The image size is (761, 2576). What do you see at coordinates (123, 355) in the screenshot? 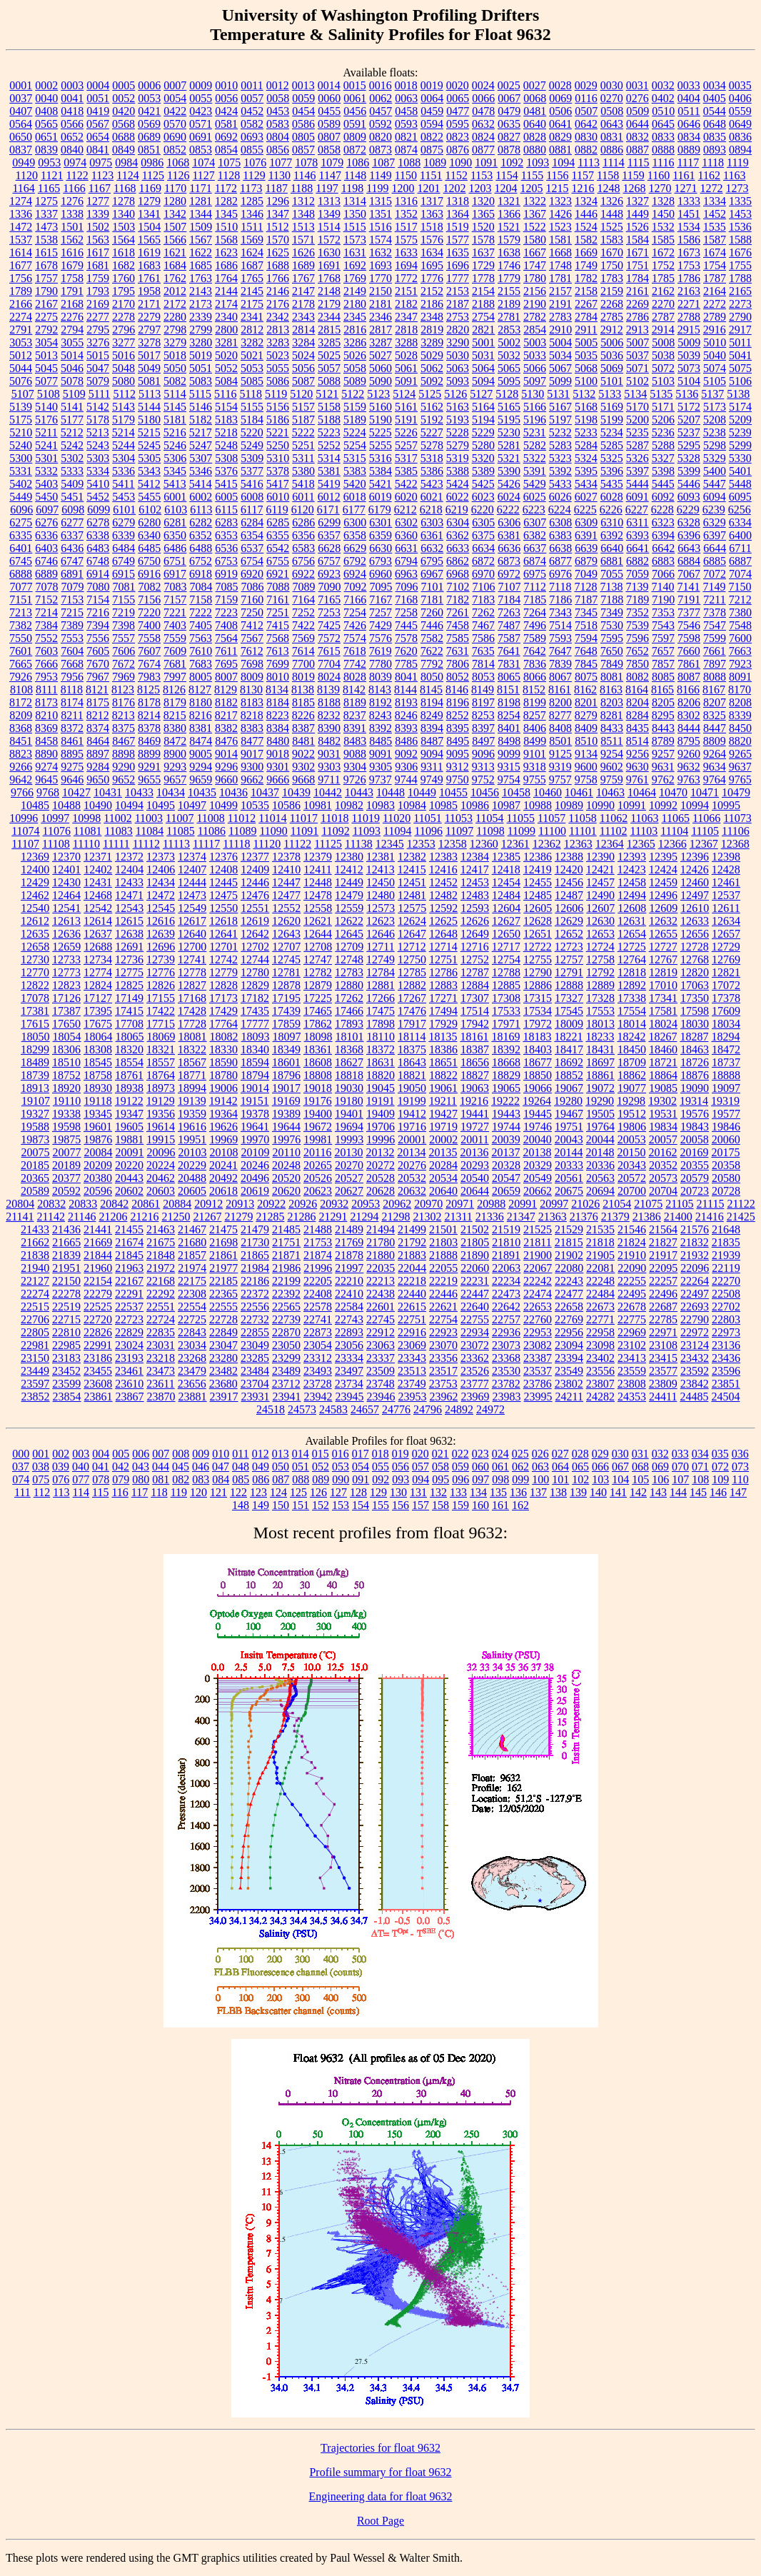
I see `5016` at bounding box center [123, 355].